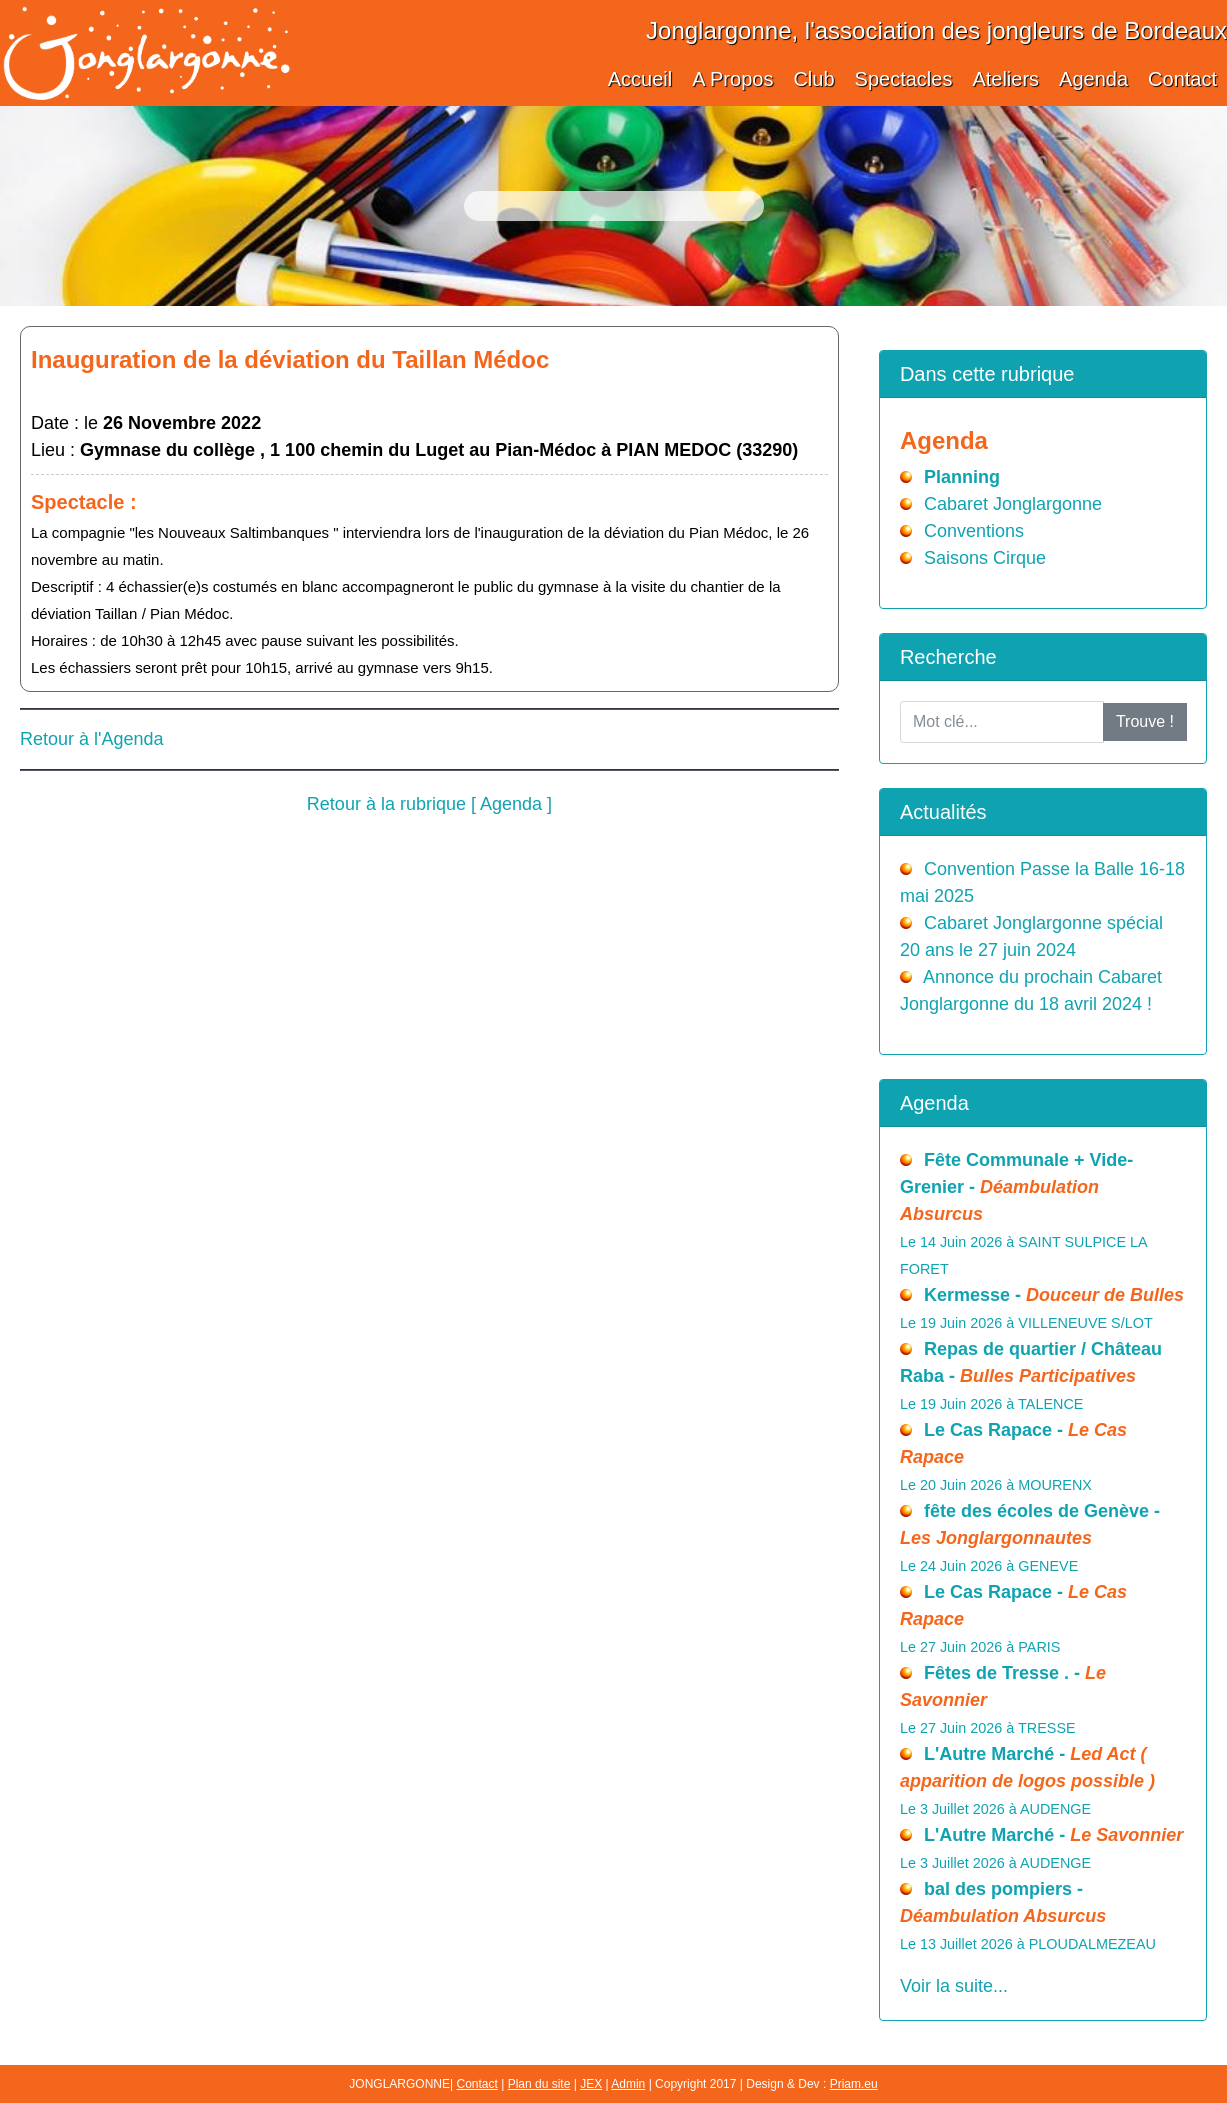 Image resolution: width=1227 pixels, height=2103 pixels. Describe the element at coordinates (1182, 79) in the screenshot. I see `Contact` at that location.